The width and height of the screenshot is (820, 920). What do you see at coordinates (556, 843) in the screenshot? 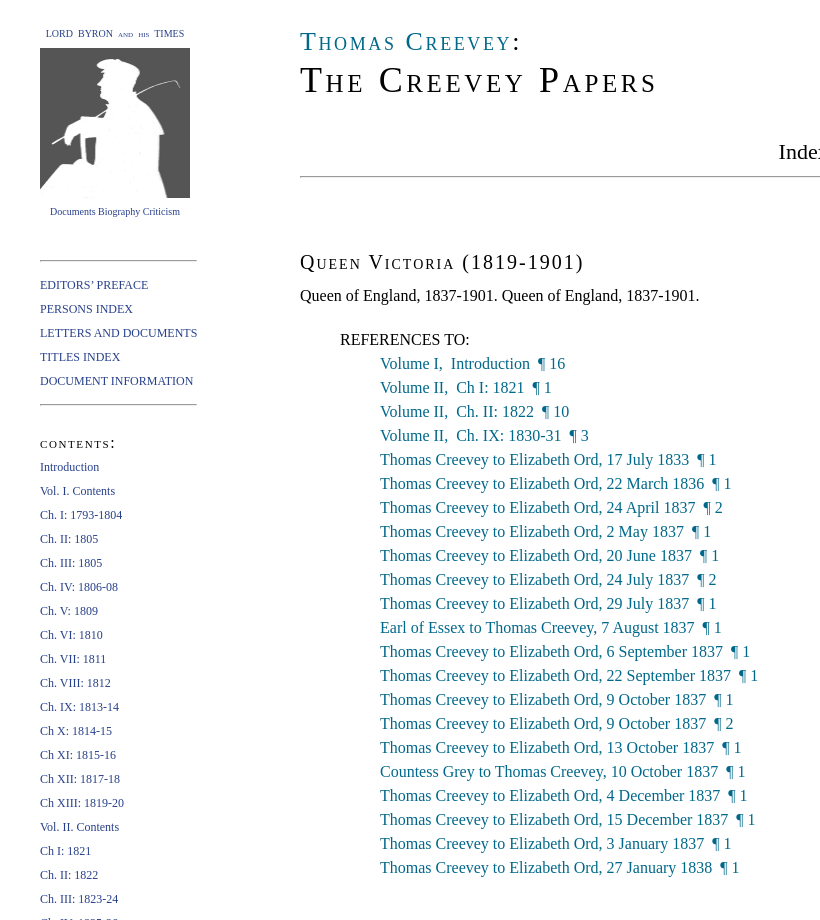
I see `Thomas Creevey to Elizabeth Ord, 3 January 1837 ¶ 1` at bounding box center [556, 843].